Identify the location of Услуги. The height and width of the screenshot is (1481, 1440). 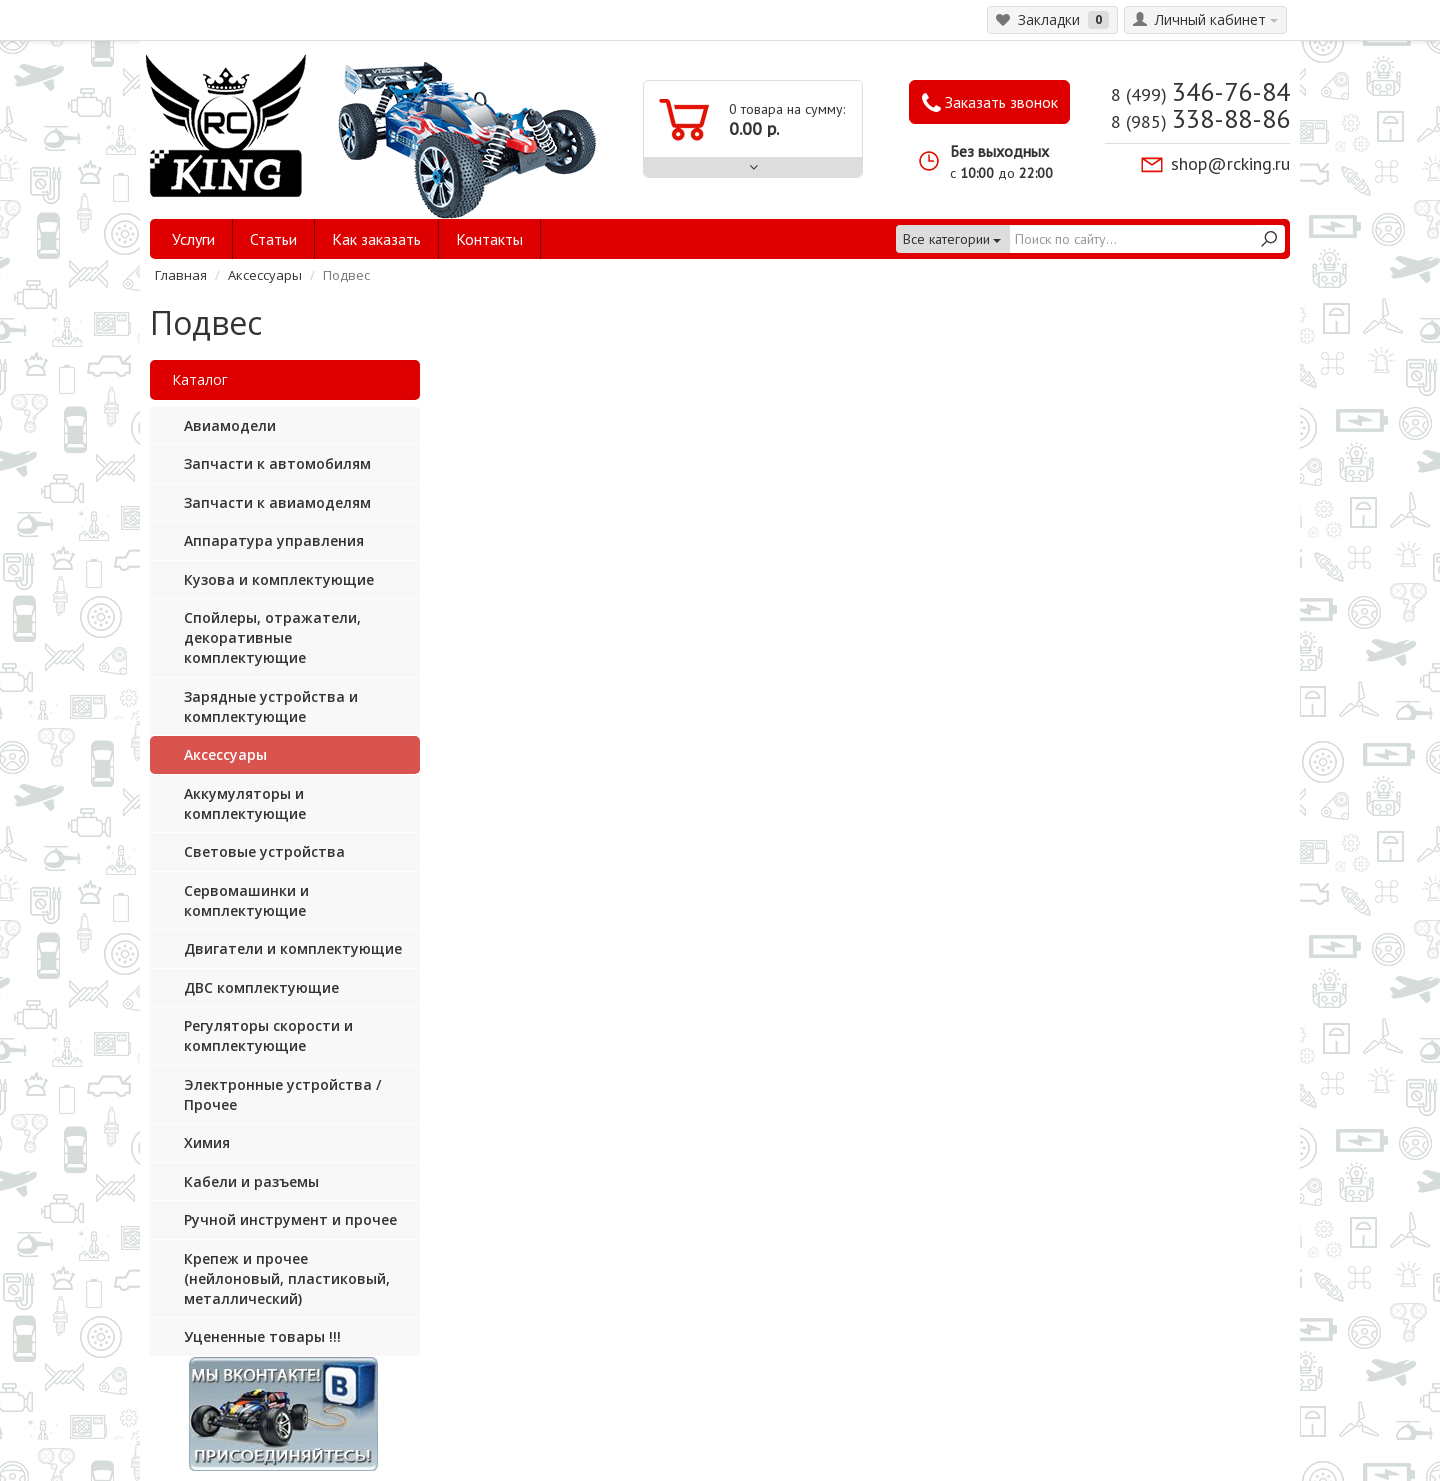
(193, 239).